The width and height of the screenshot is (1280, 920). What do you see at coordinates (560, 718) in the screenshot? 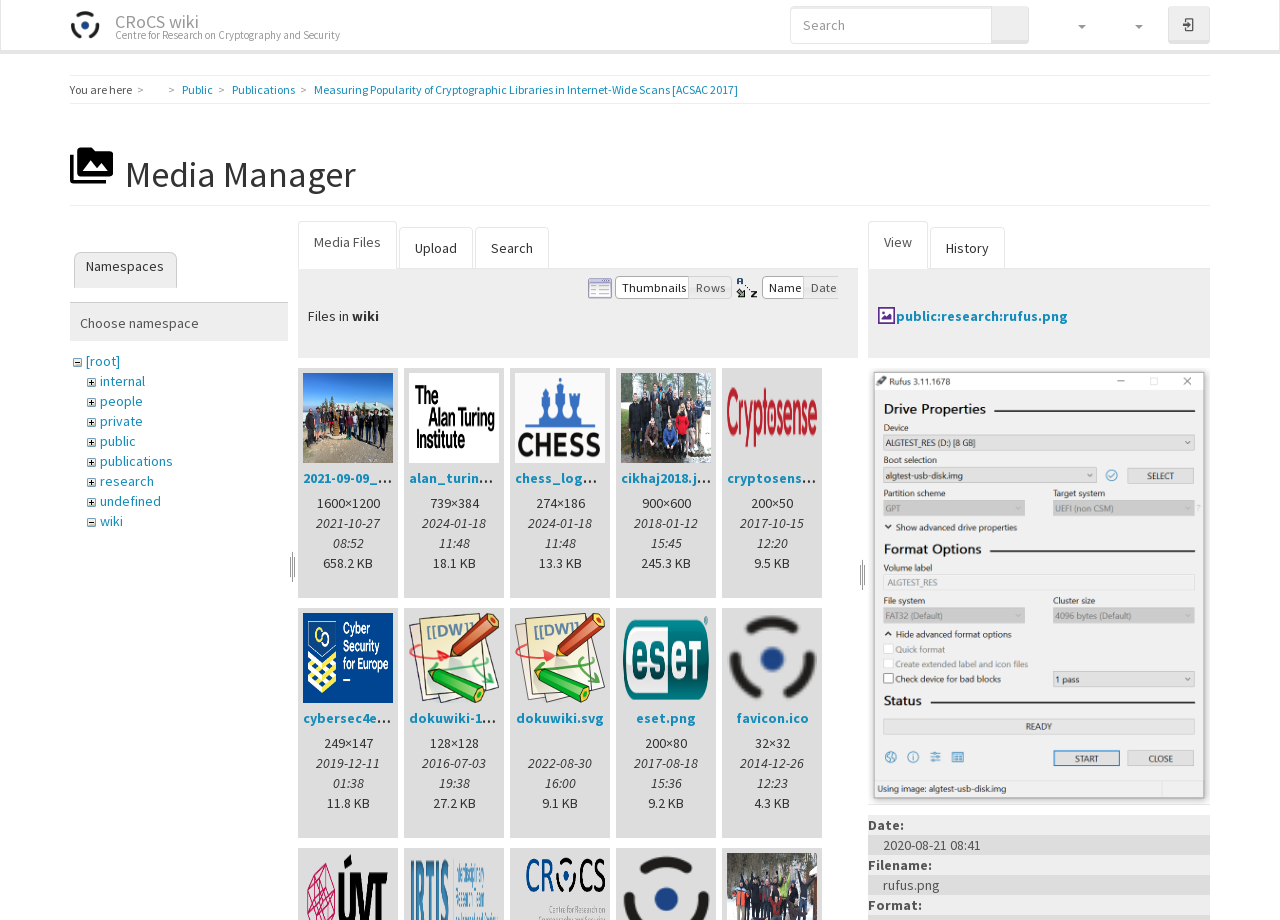
I see `dokuwiki.svg` at bounding box center [560, 718].